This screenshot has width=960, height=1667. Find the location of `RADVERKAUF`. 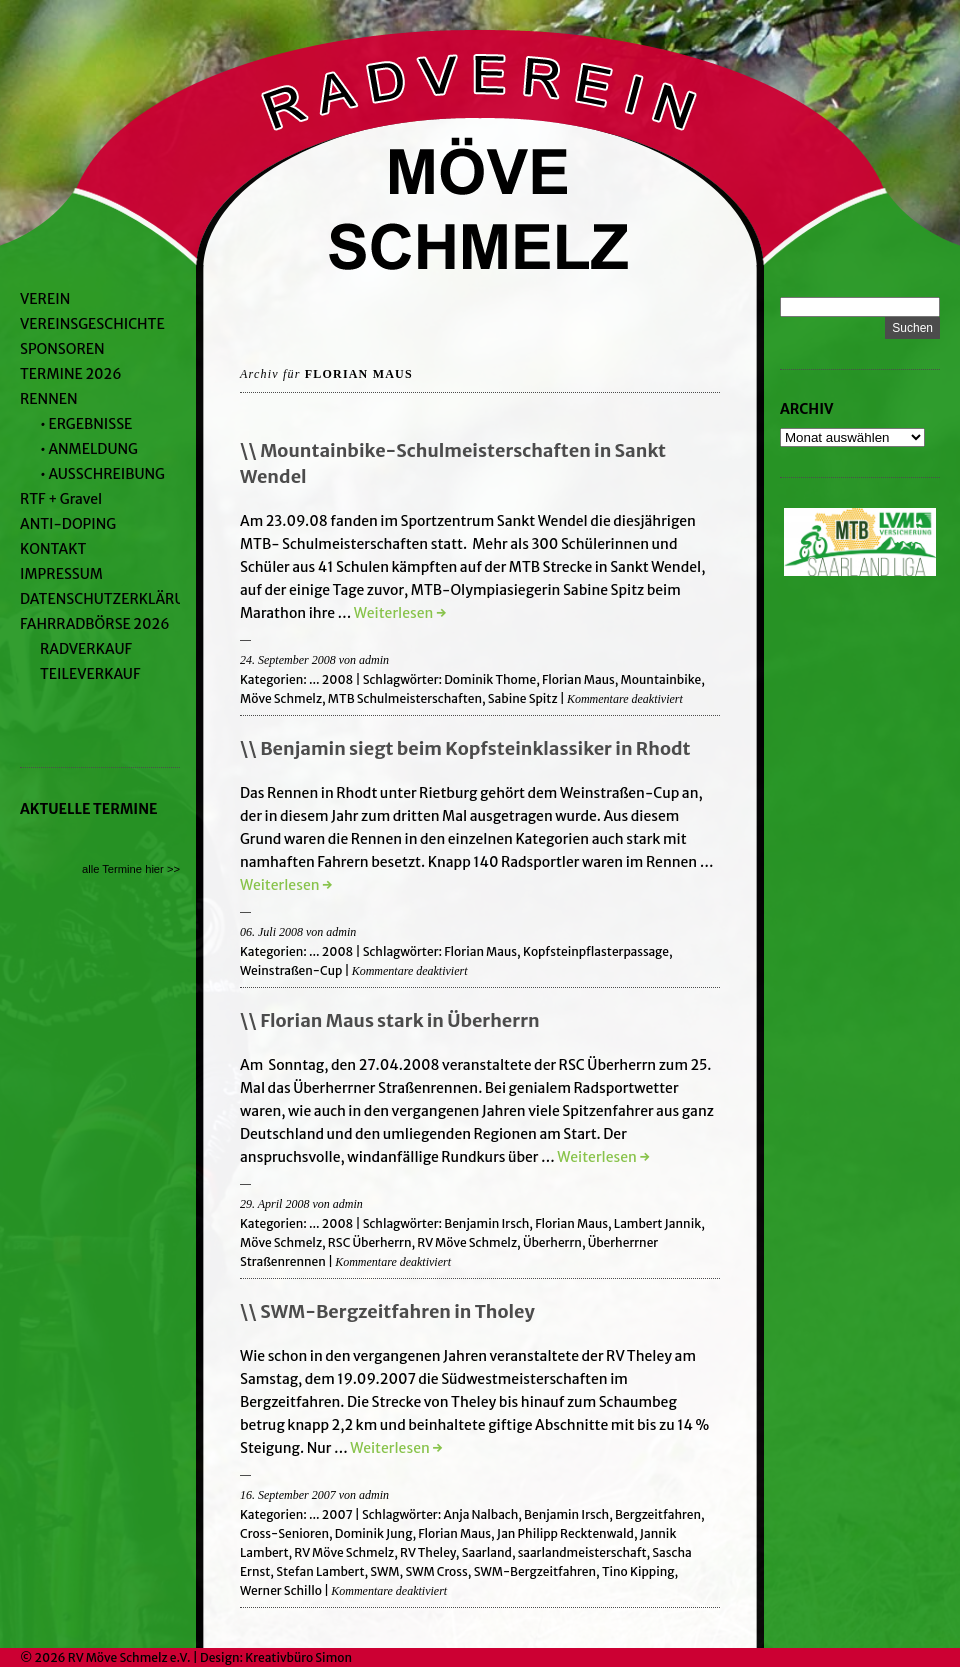

RADVERKAUF is located at coordinates (86, 649).